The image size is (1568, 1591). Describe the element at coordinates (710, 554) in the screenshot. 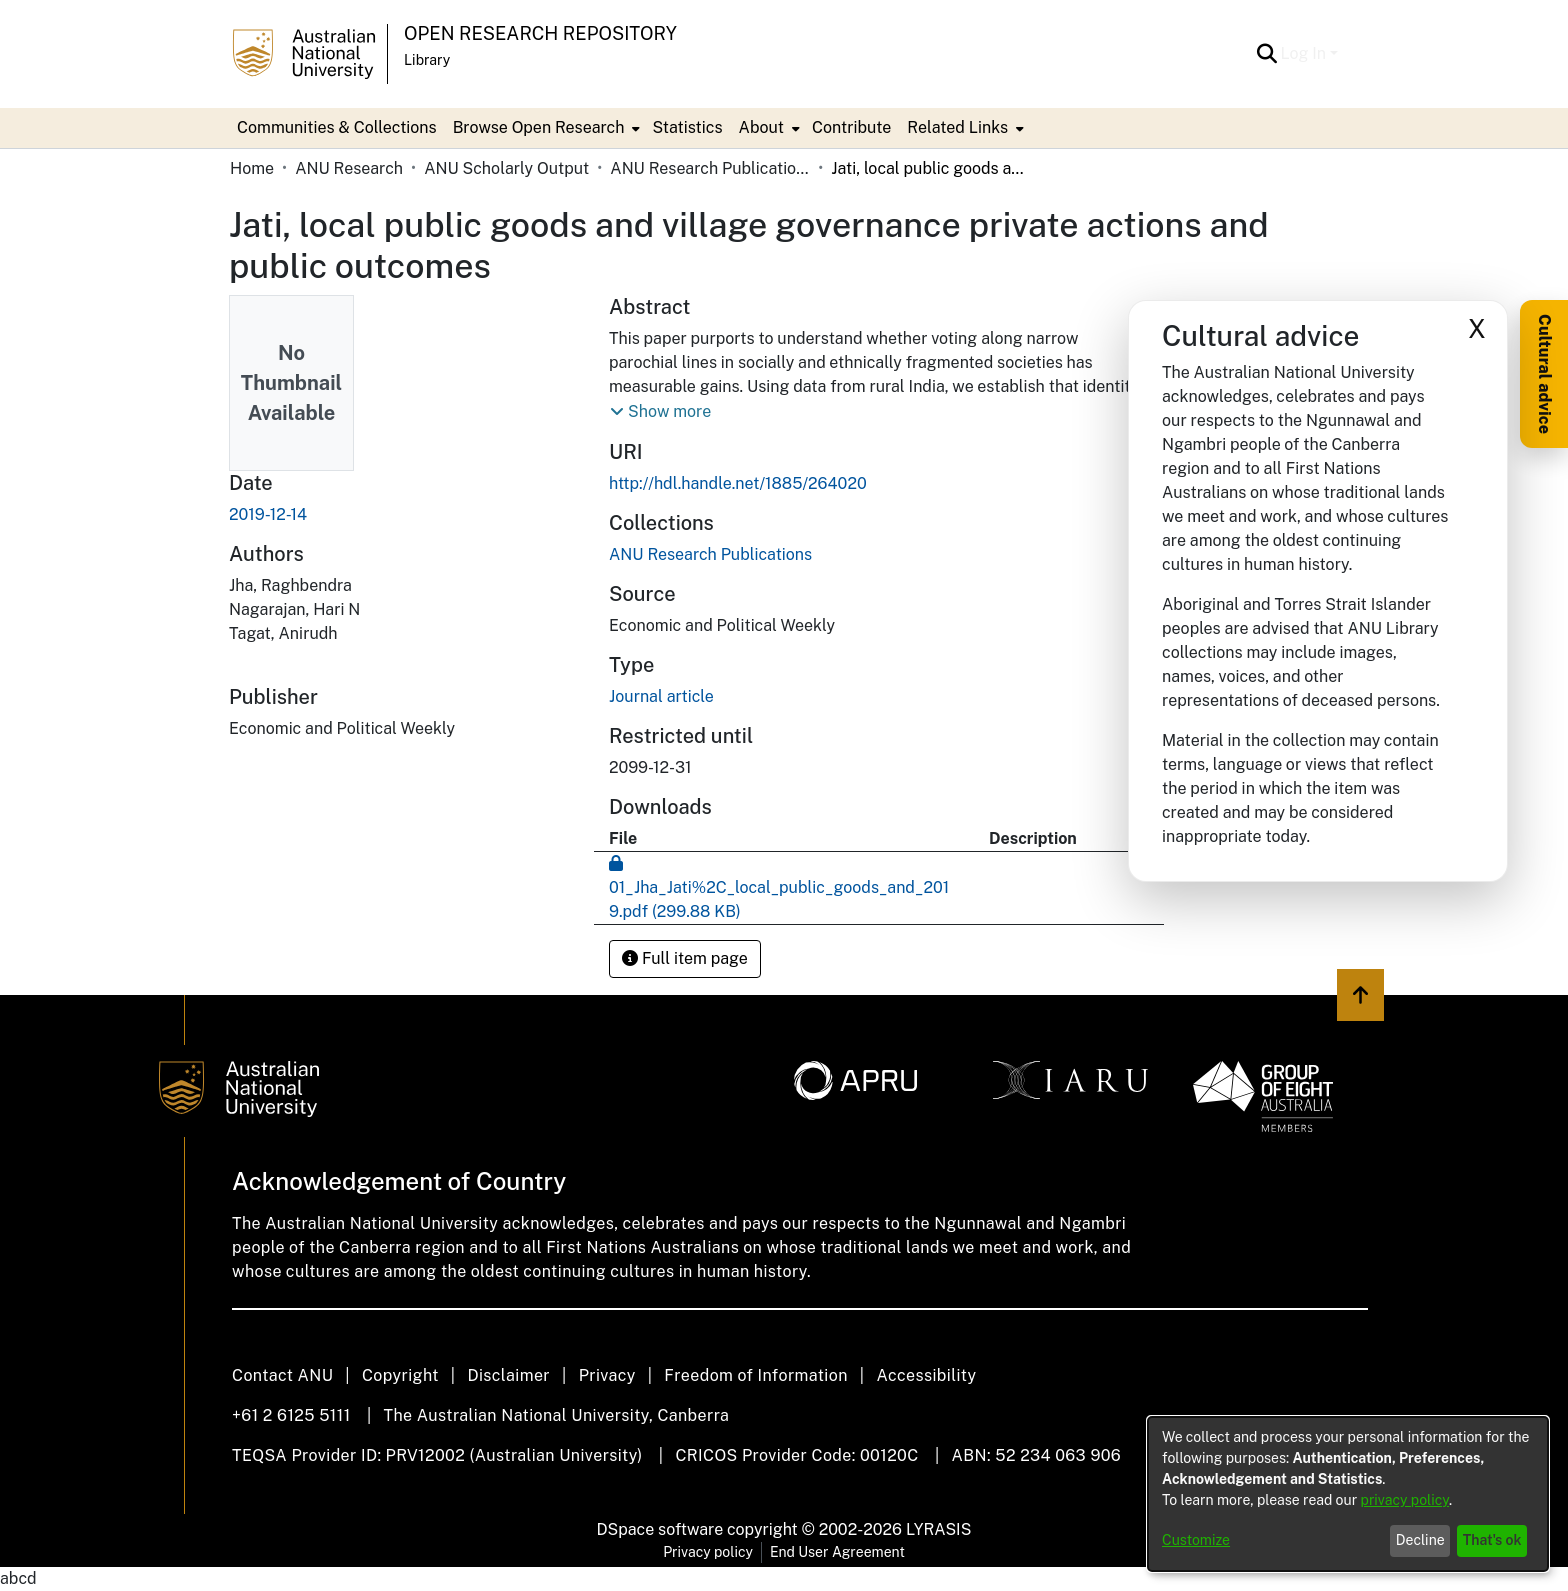

I see `[link]` at that location.